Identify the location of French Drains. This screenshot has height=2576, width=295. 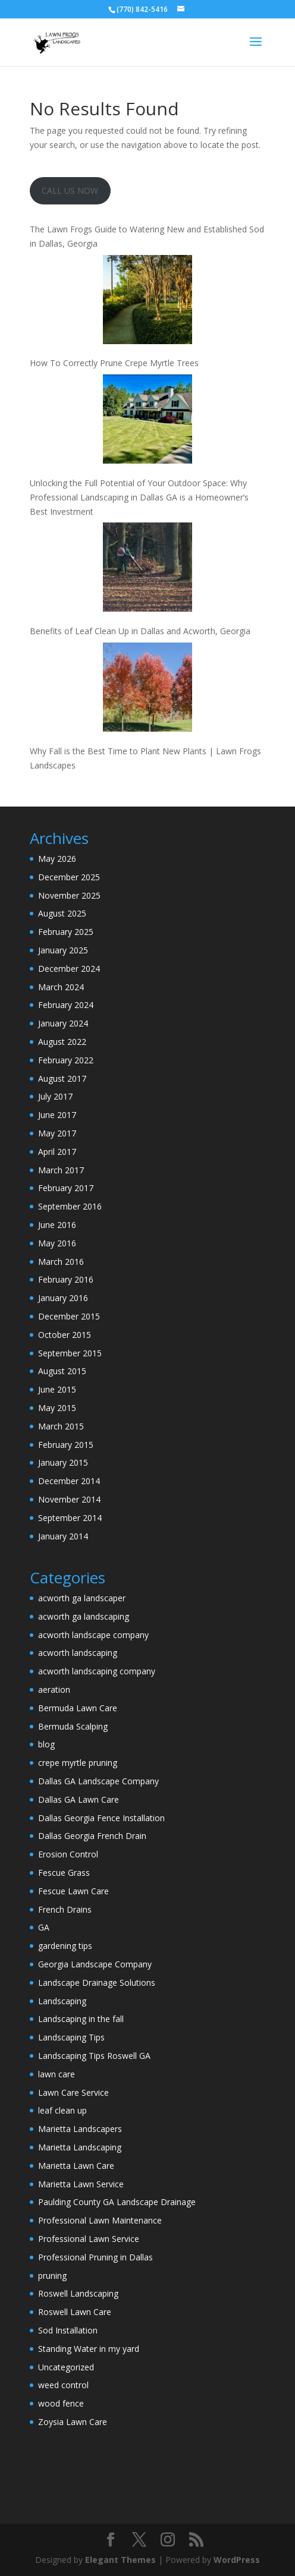
(65, 1909).